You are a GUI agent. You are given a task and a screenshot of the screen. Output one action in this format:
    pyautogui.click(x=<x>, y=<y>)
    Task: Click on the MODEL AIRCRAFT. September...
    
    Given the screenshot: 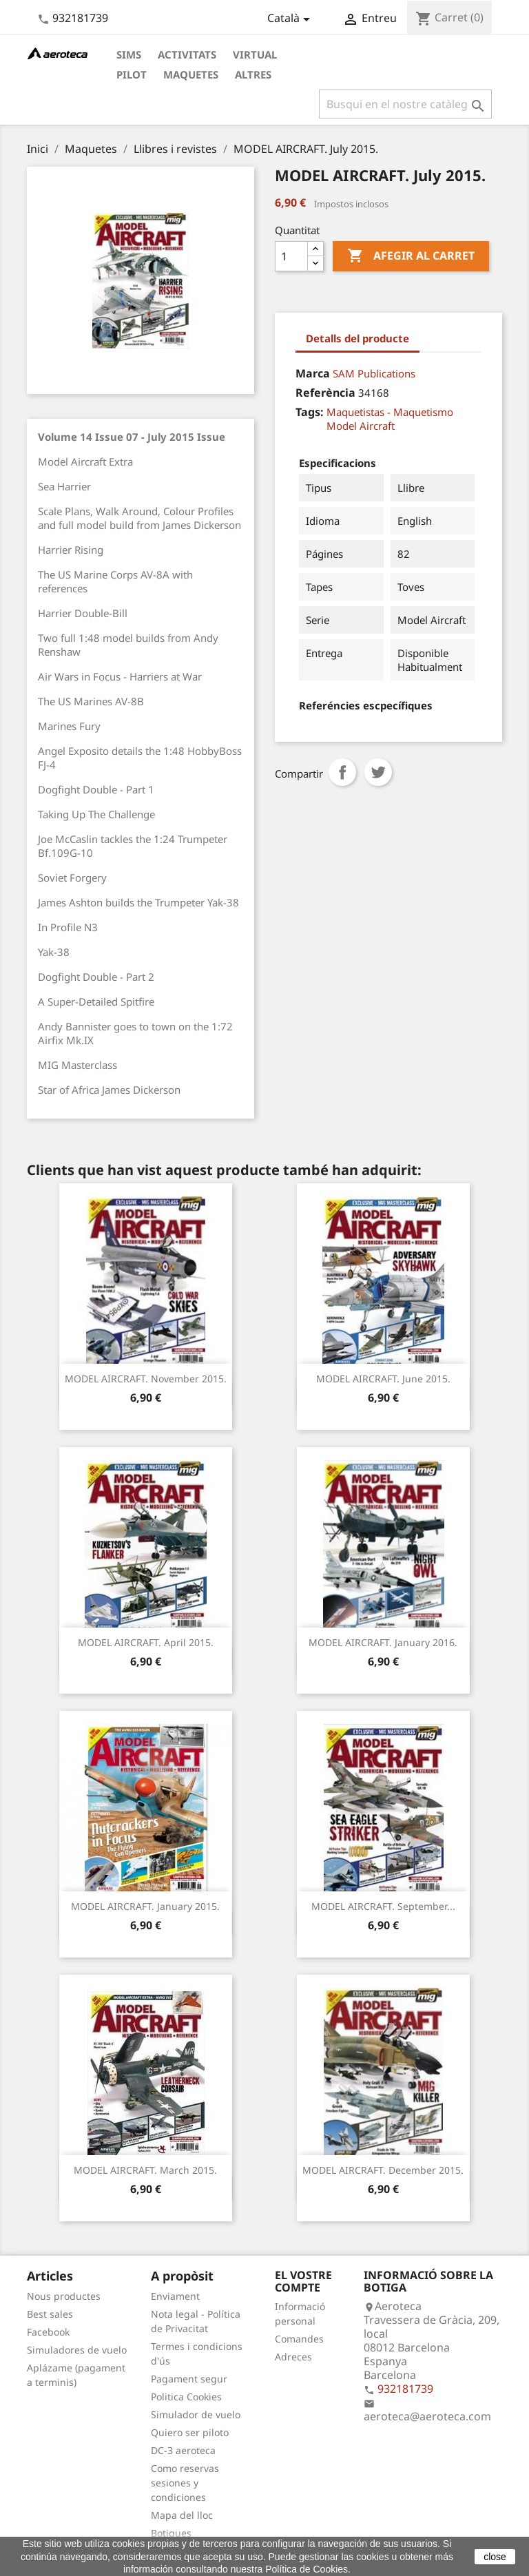 What is the action you would take?
    pyautogui.click(x=383, y=1906)
    